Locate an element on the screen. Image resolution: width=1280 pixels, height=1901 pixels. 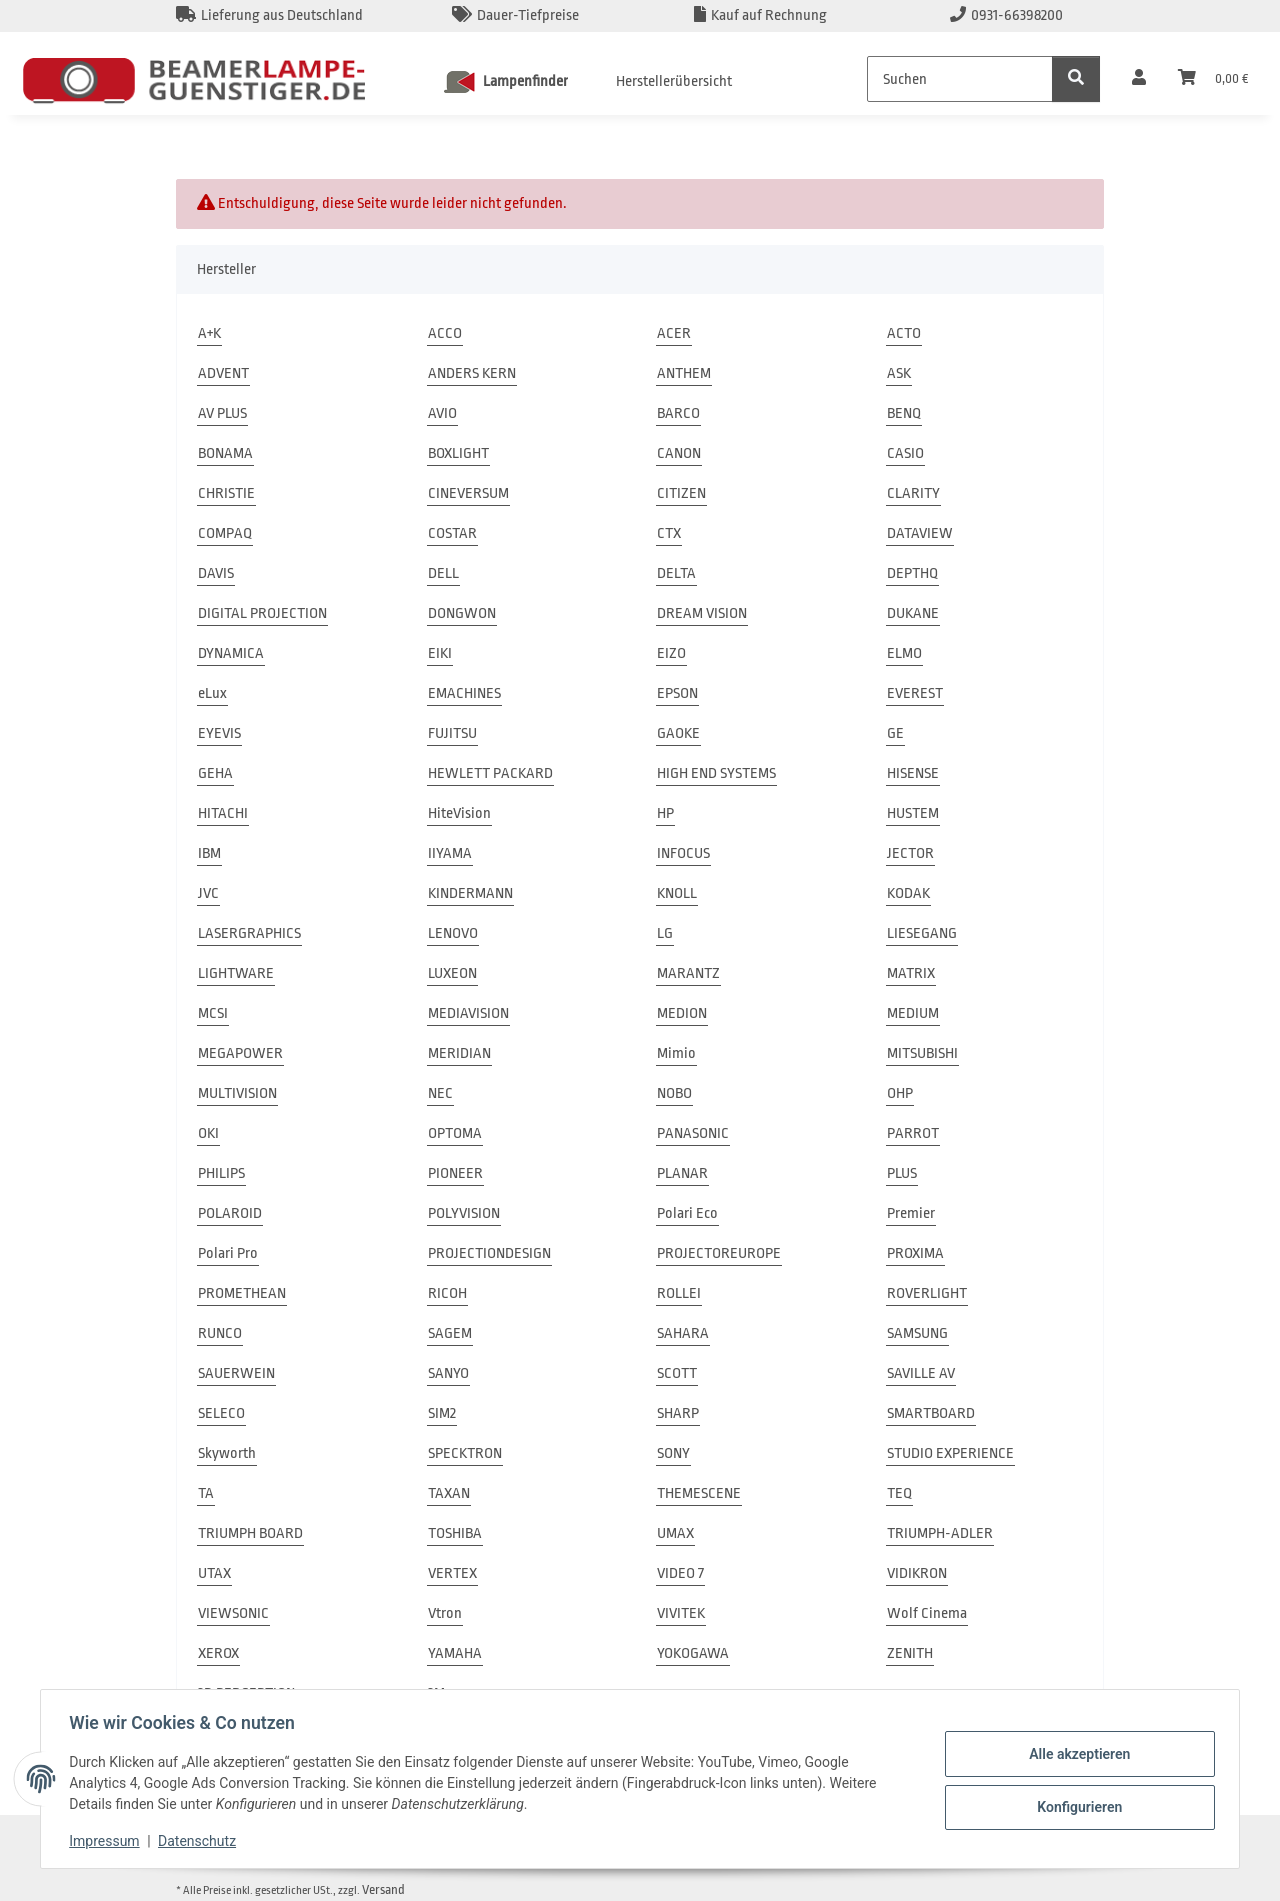
HEWLETT PACKARD is located at coordinates (490, 773).